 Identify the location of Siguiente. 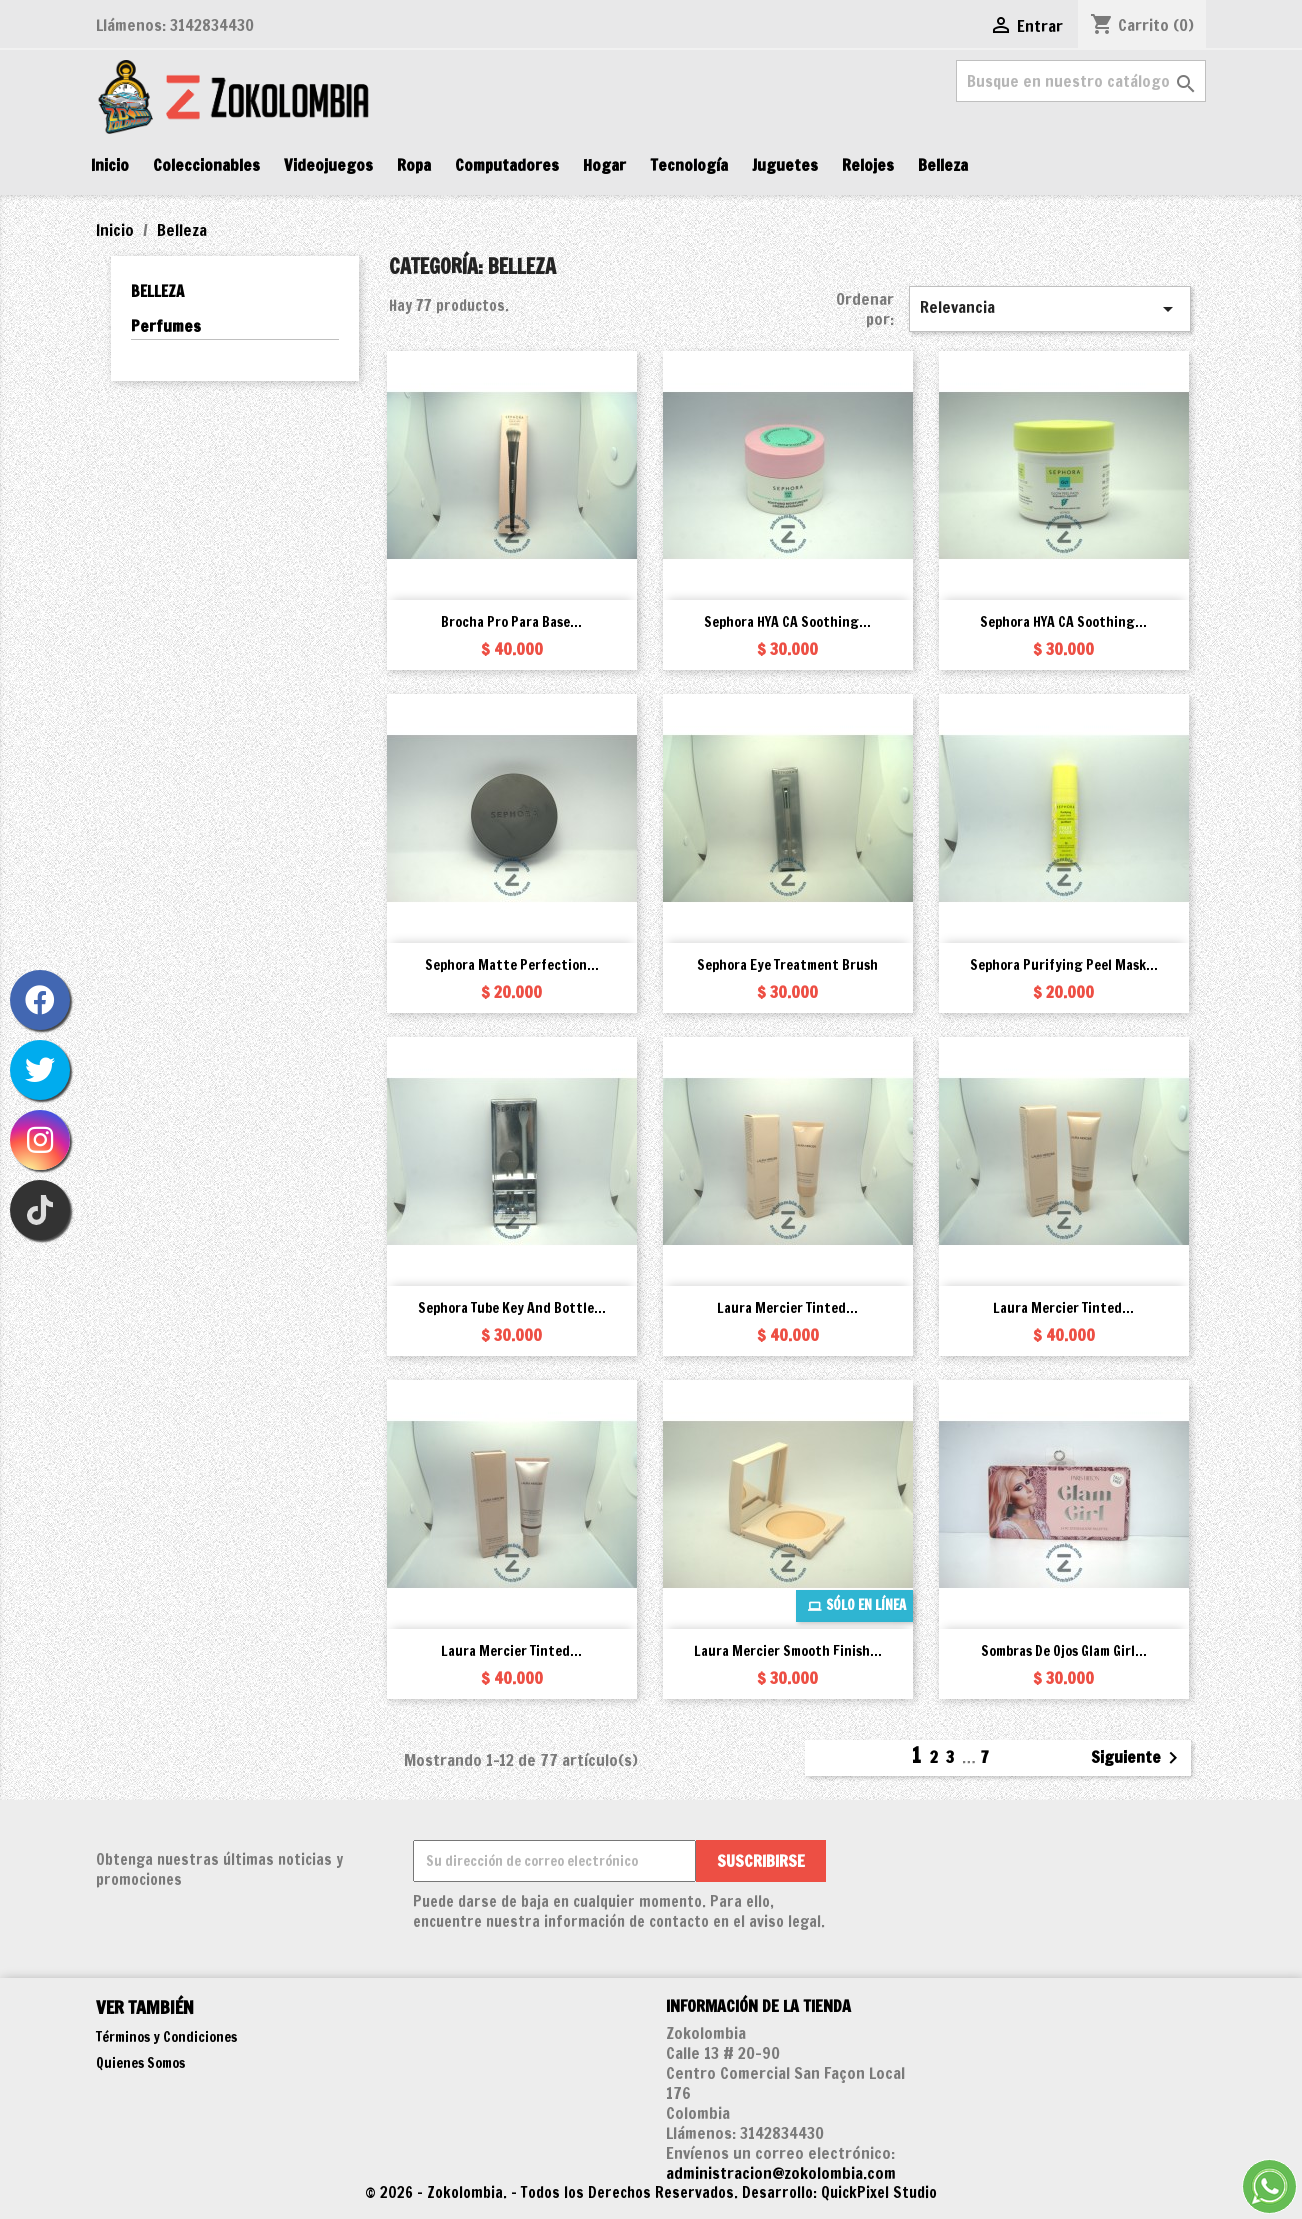
(1138, 1758).